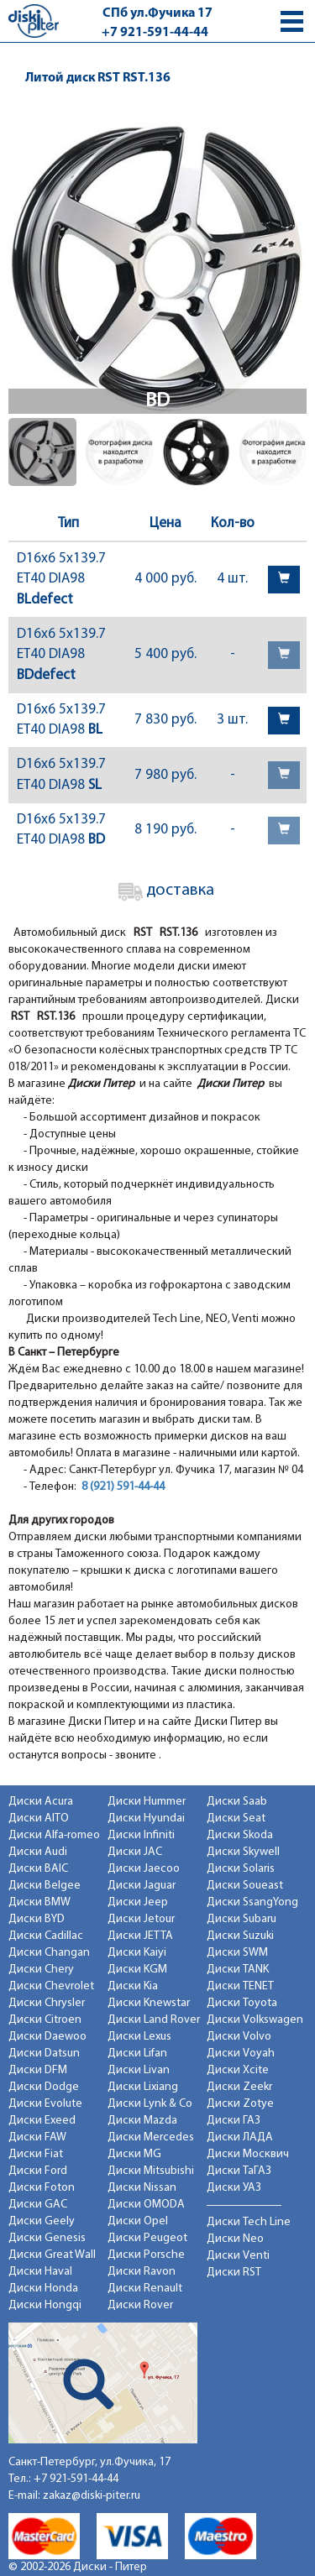  What do you see at coordinates (241, 2053) in the screenshot?
I see `Диски Voyah` at bounding box center [241, 2053].